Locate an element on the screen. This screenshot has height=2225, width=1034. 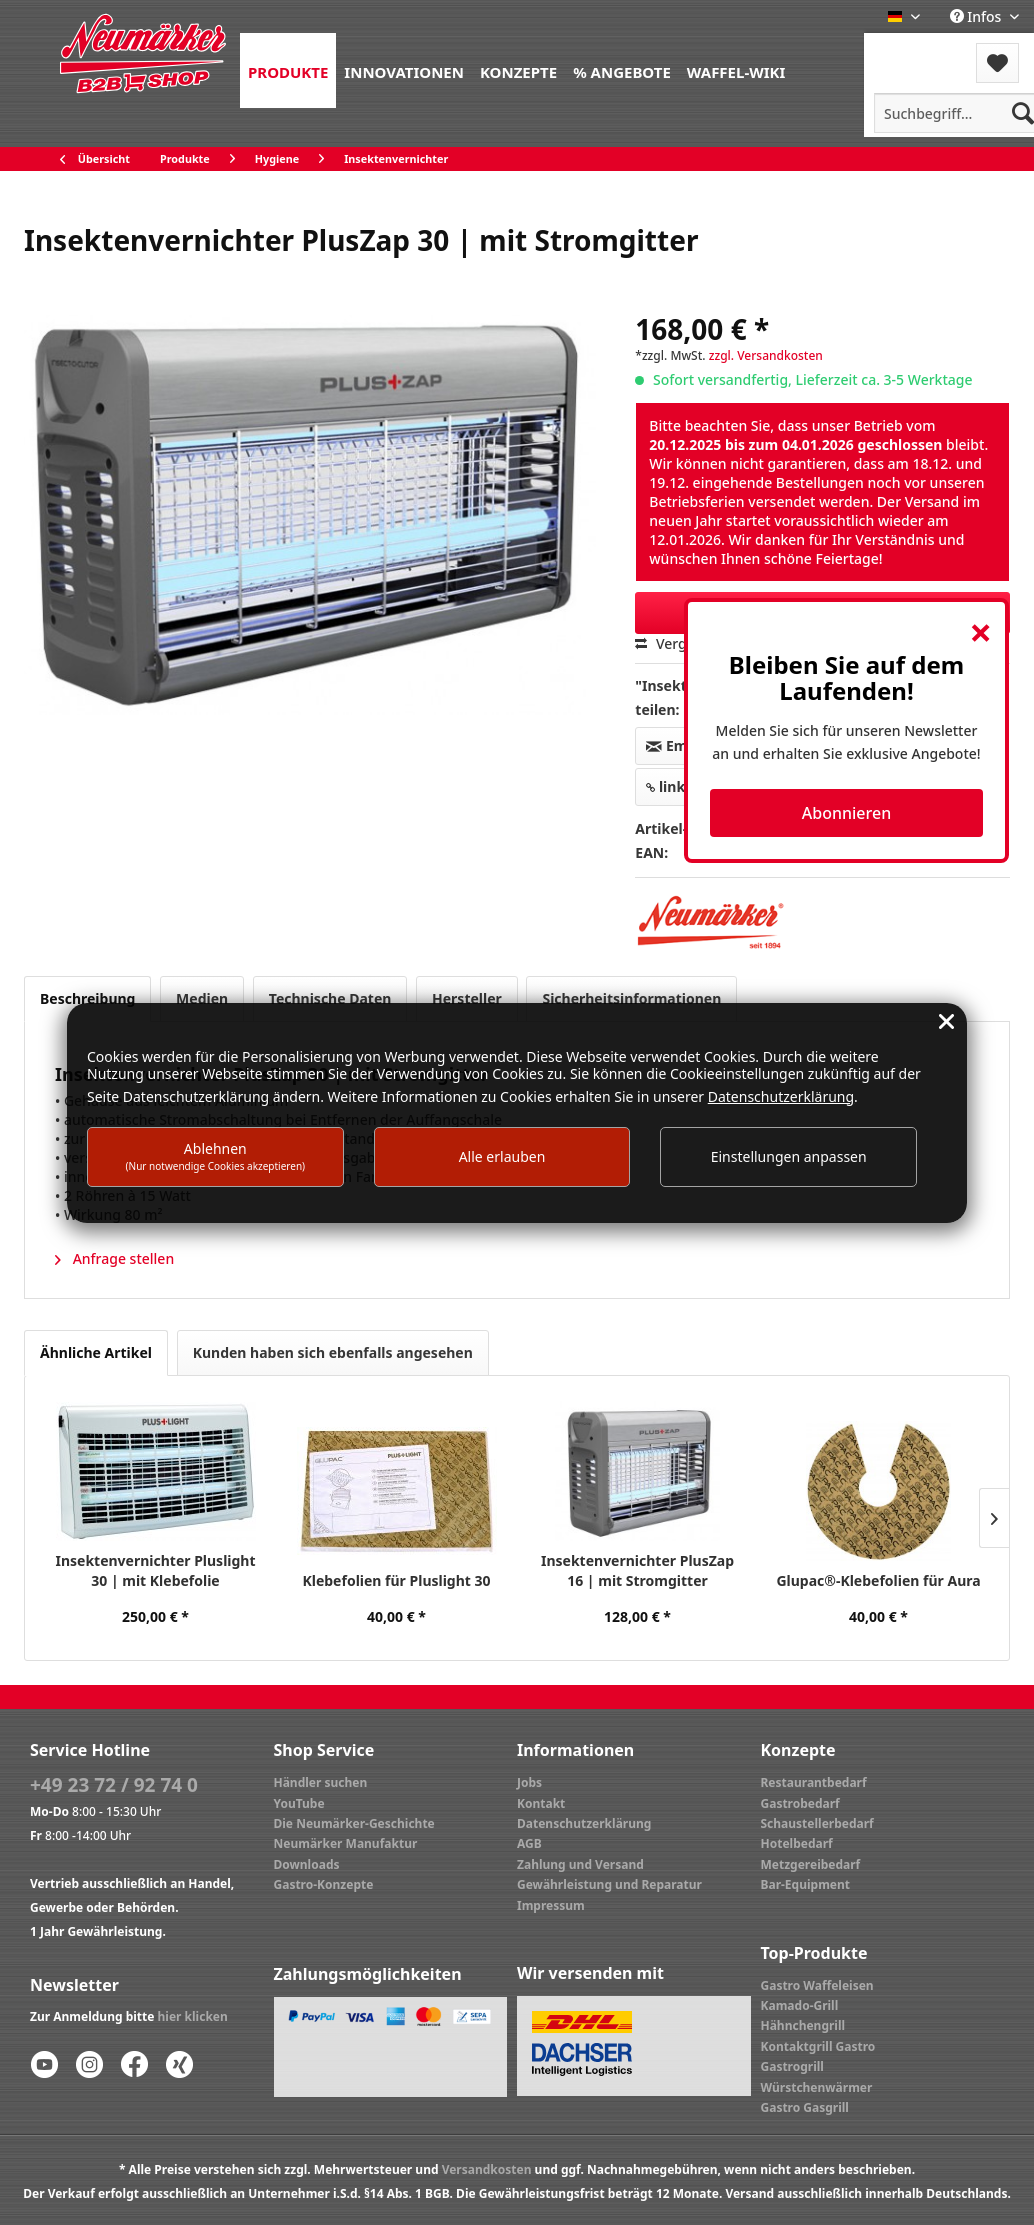
[Innovationen] is located at coordinates (404, 70).